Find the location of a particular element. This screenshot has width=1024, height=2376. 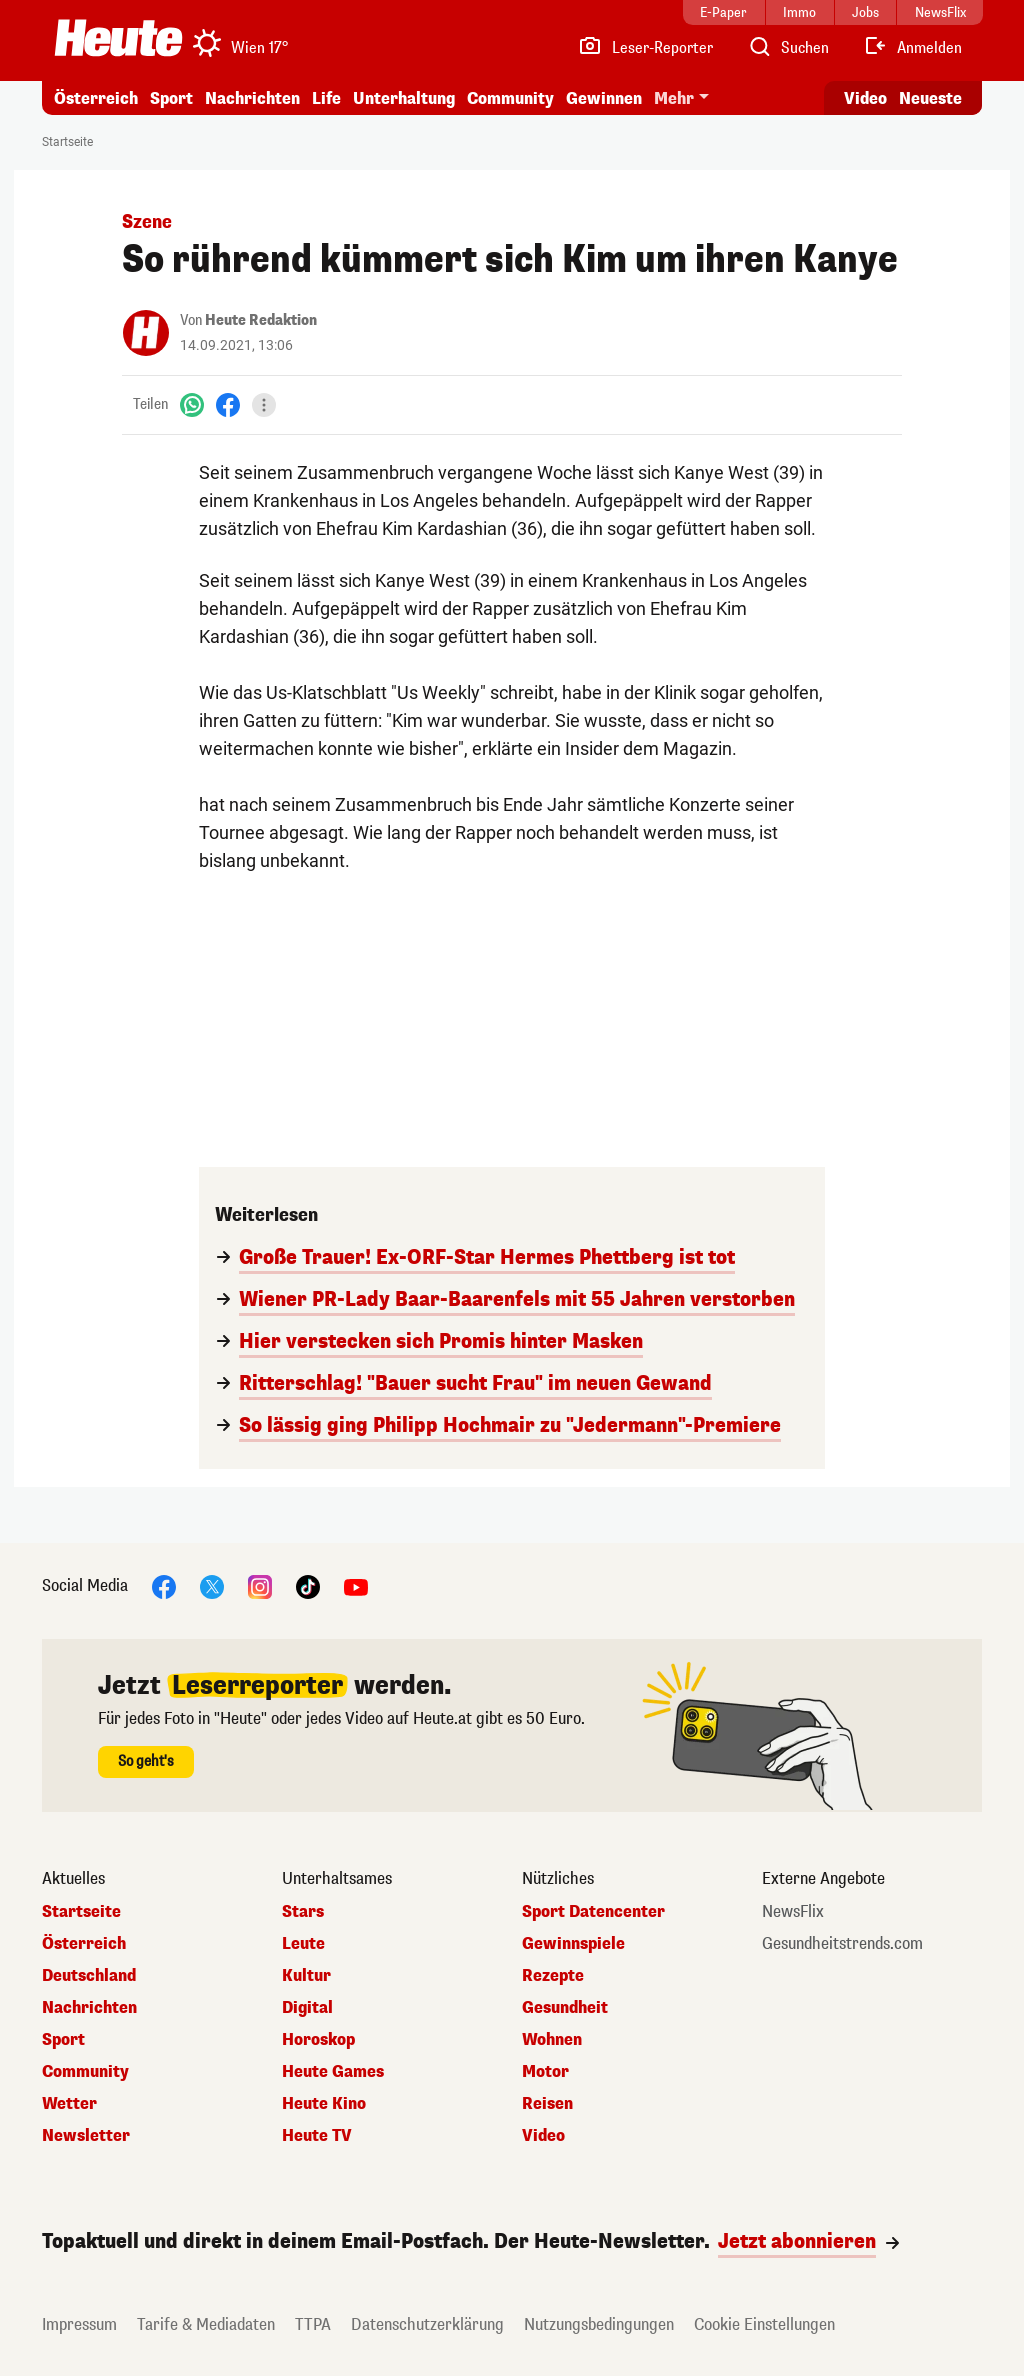

Wetter is located at coordinates (69, 2104).